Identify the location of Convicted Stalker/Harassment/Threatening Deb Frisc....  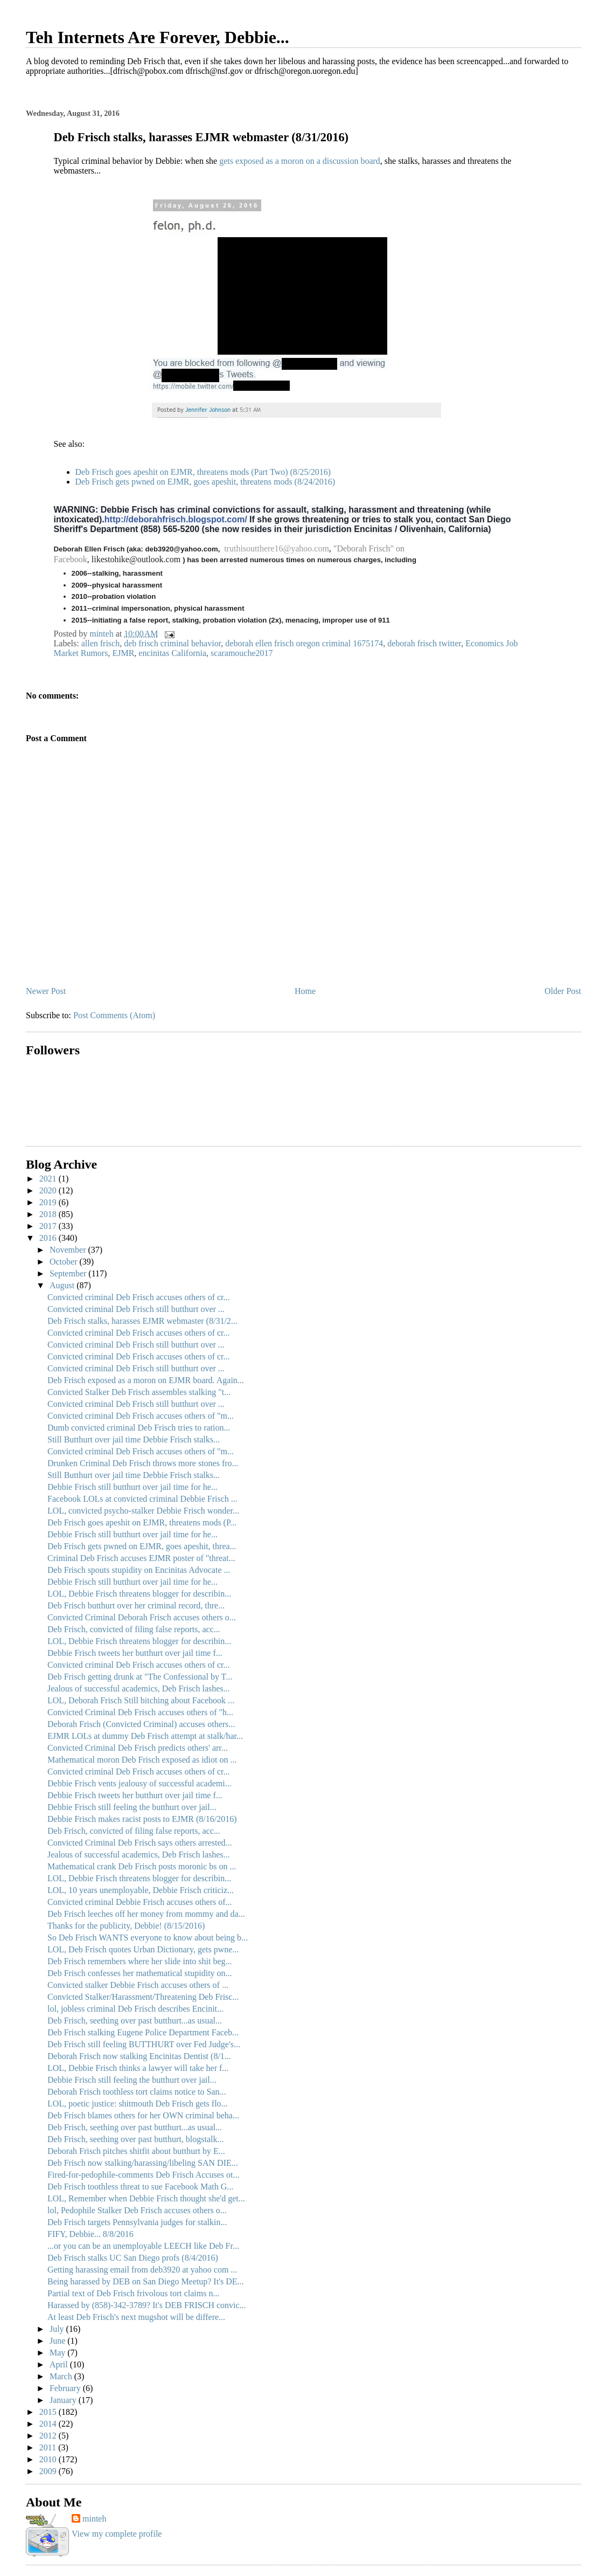
(143, 1996).